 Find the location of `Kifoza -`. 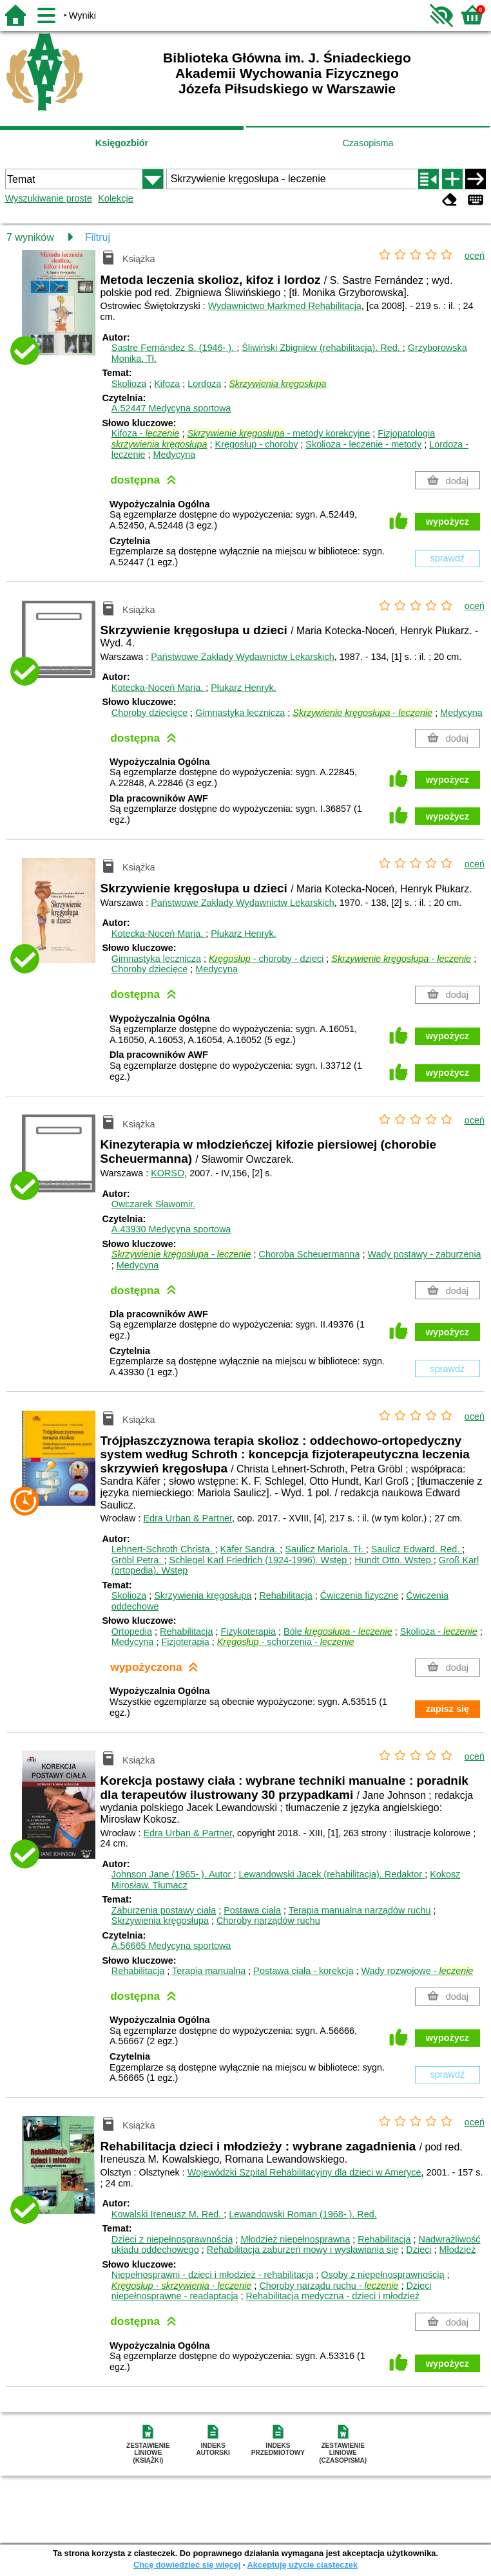

Kifoza - is located at coordinates (145, 433).